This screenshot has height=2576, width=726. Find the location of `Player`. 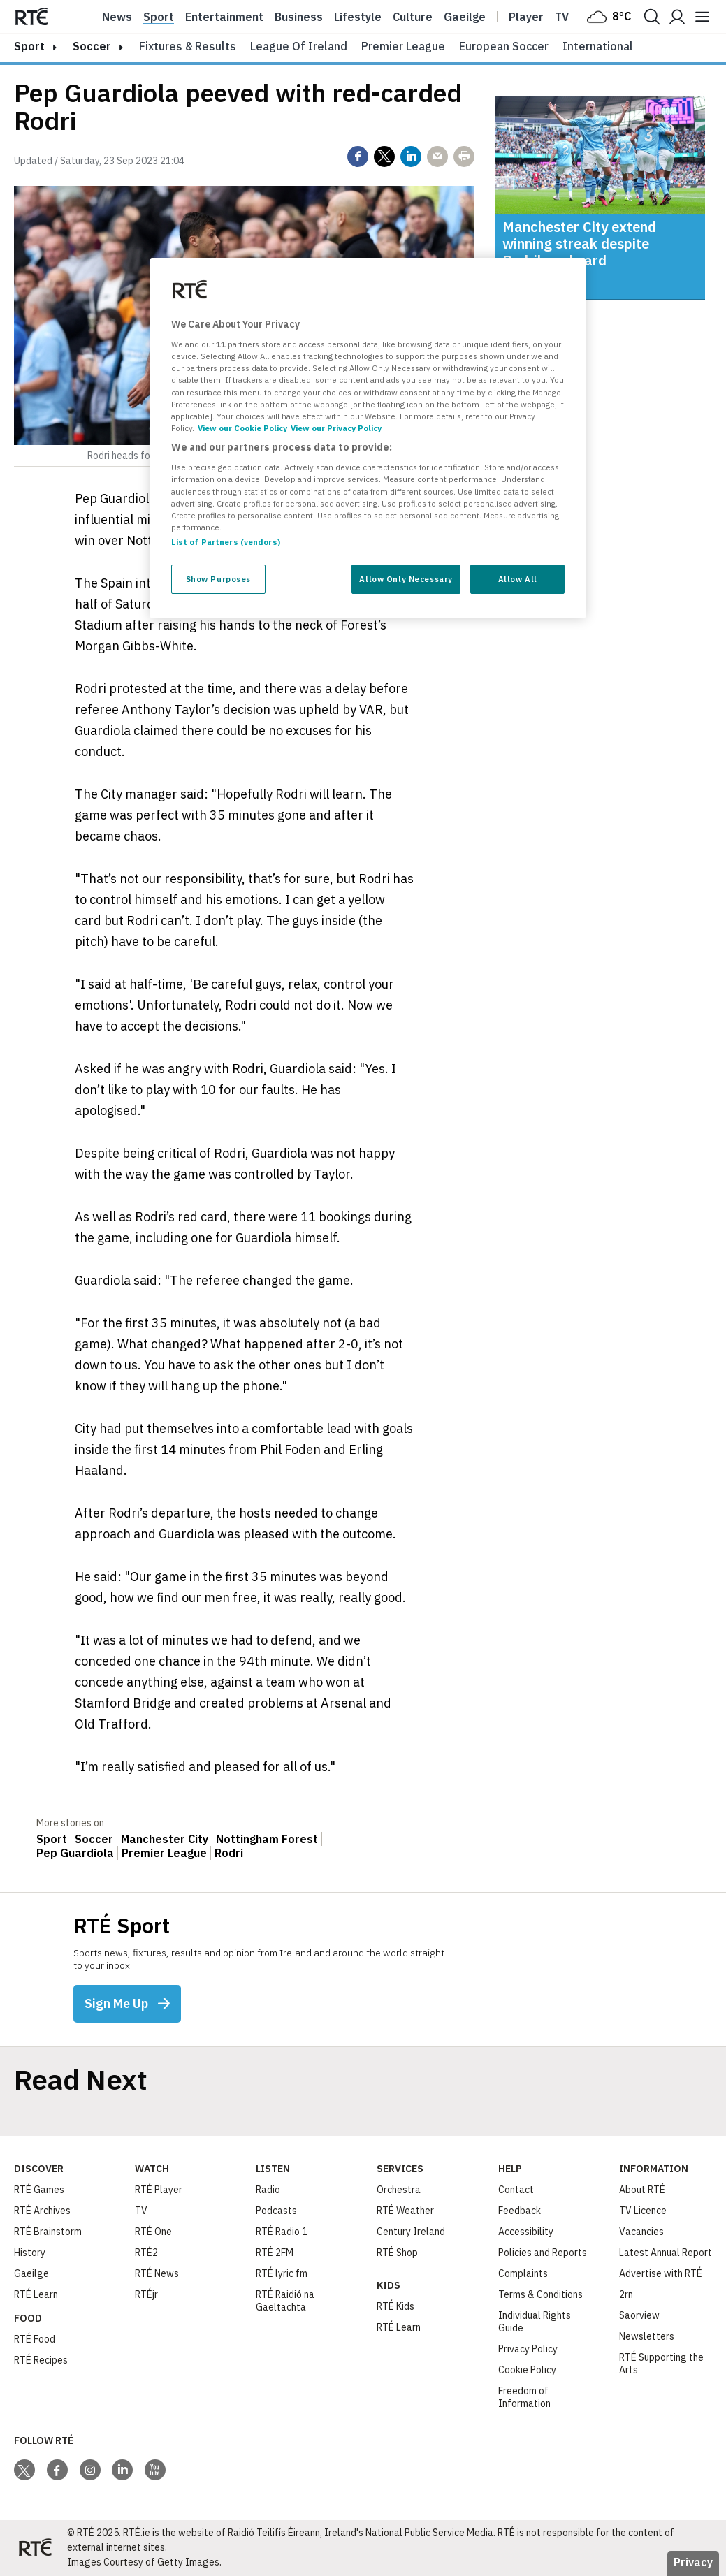

Player is located at coordinates (526, 17).